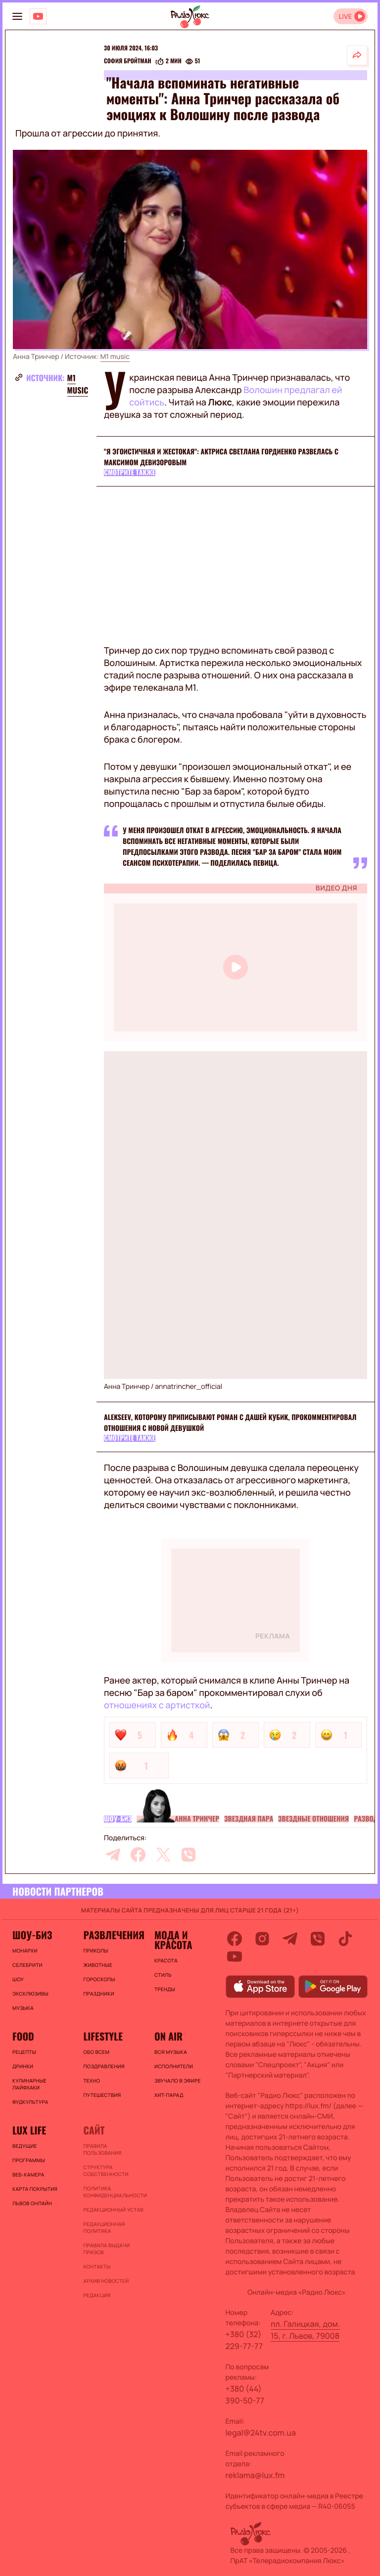  Describe the element at coordinates (28, 2160) in the screenshot. I see `Программы` at that location.